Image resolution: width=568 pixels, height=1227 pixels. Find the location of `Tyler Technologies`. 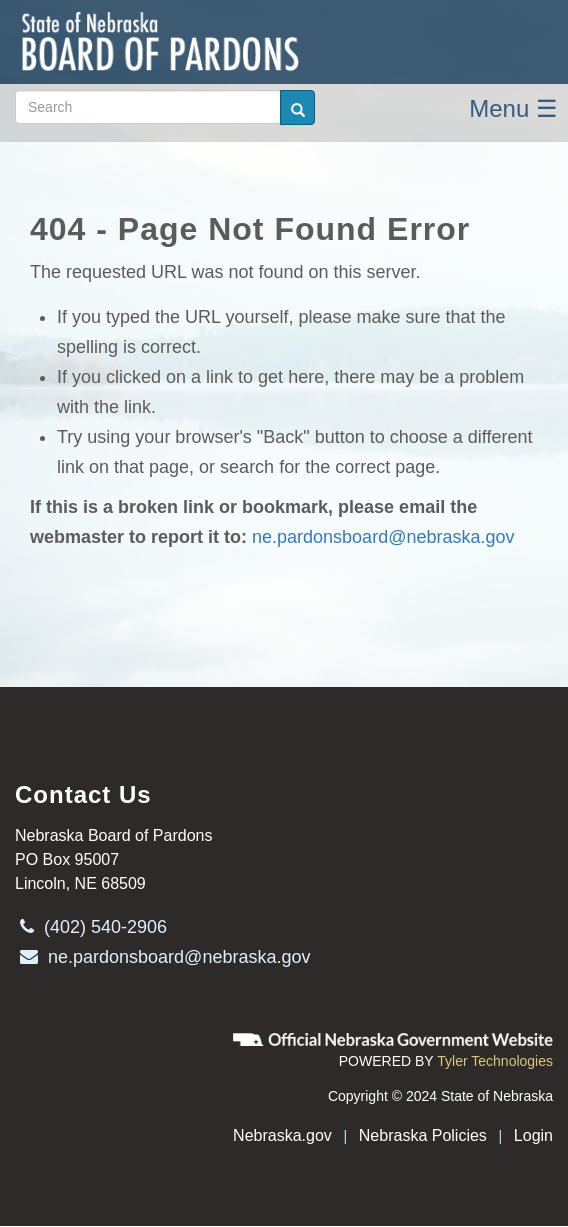

Tyler Technologies is located at coordinates (495, 1061).